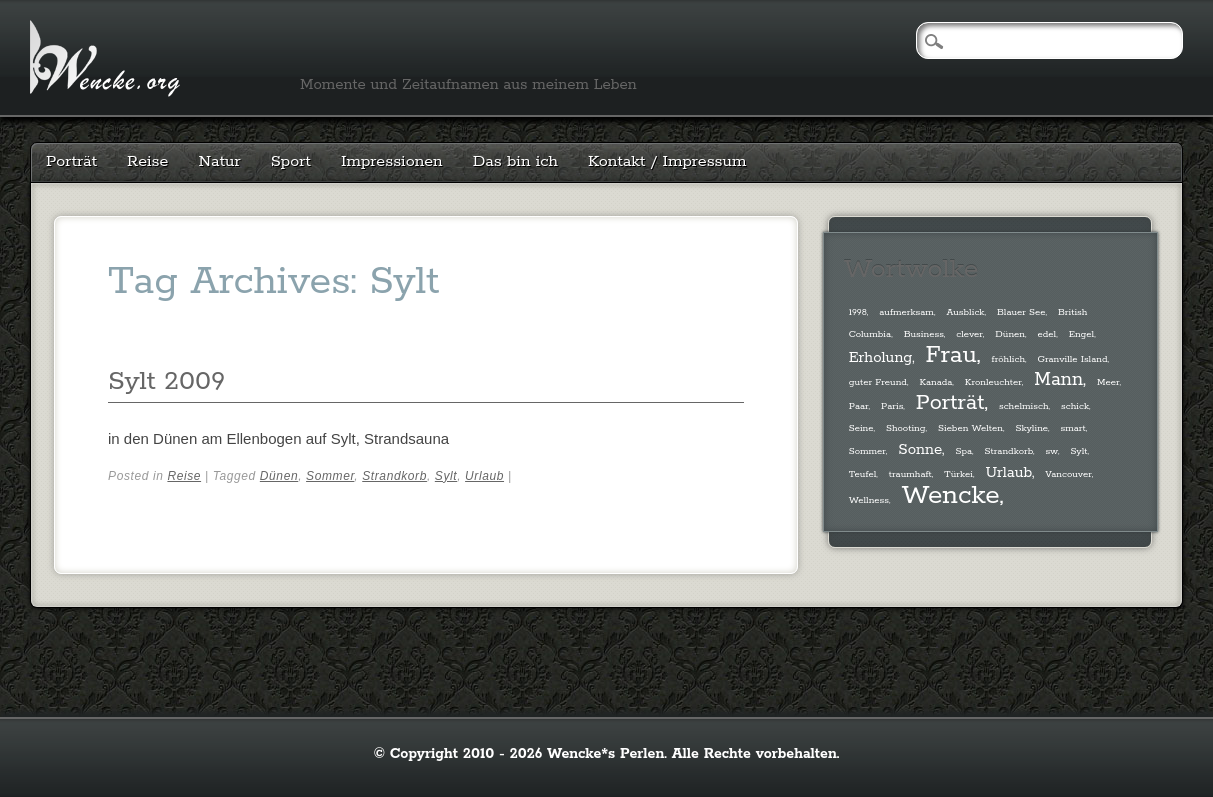 The height and width of the screenshot is (797, 1213). I want to click on Impressionen, so click(392, 161).